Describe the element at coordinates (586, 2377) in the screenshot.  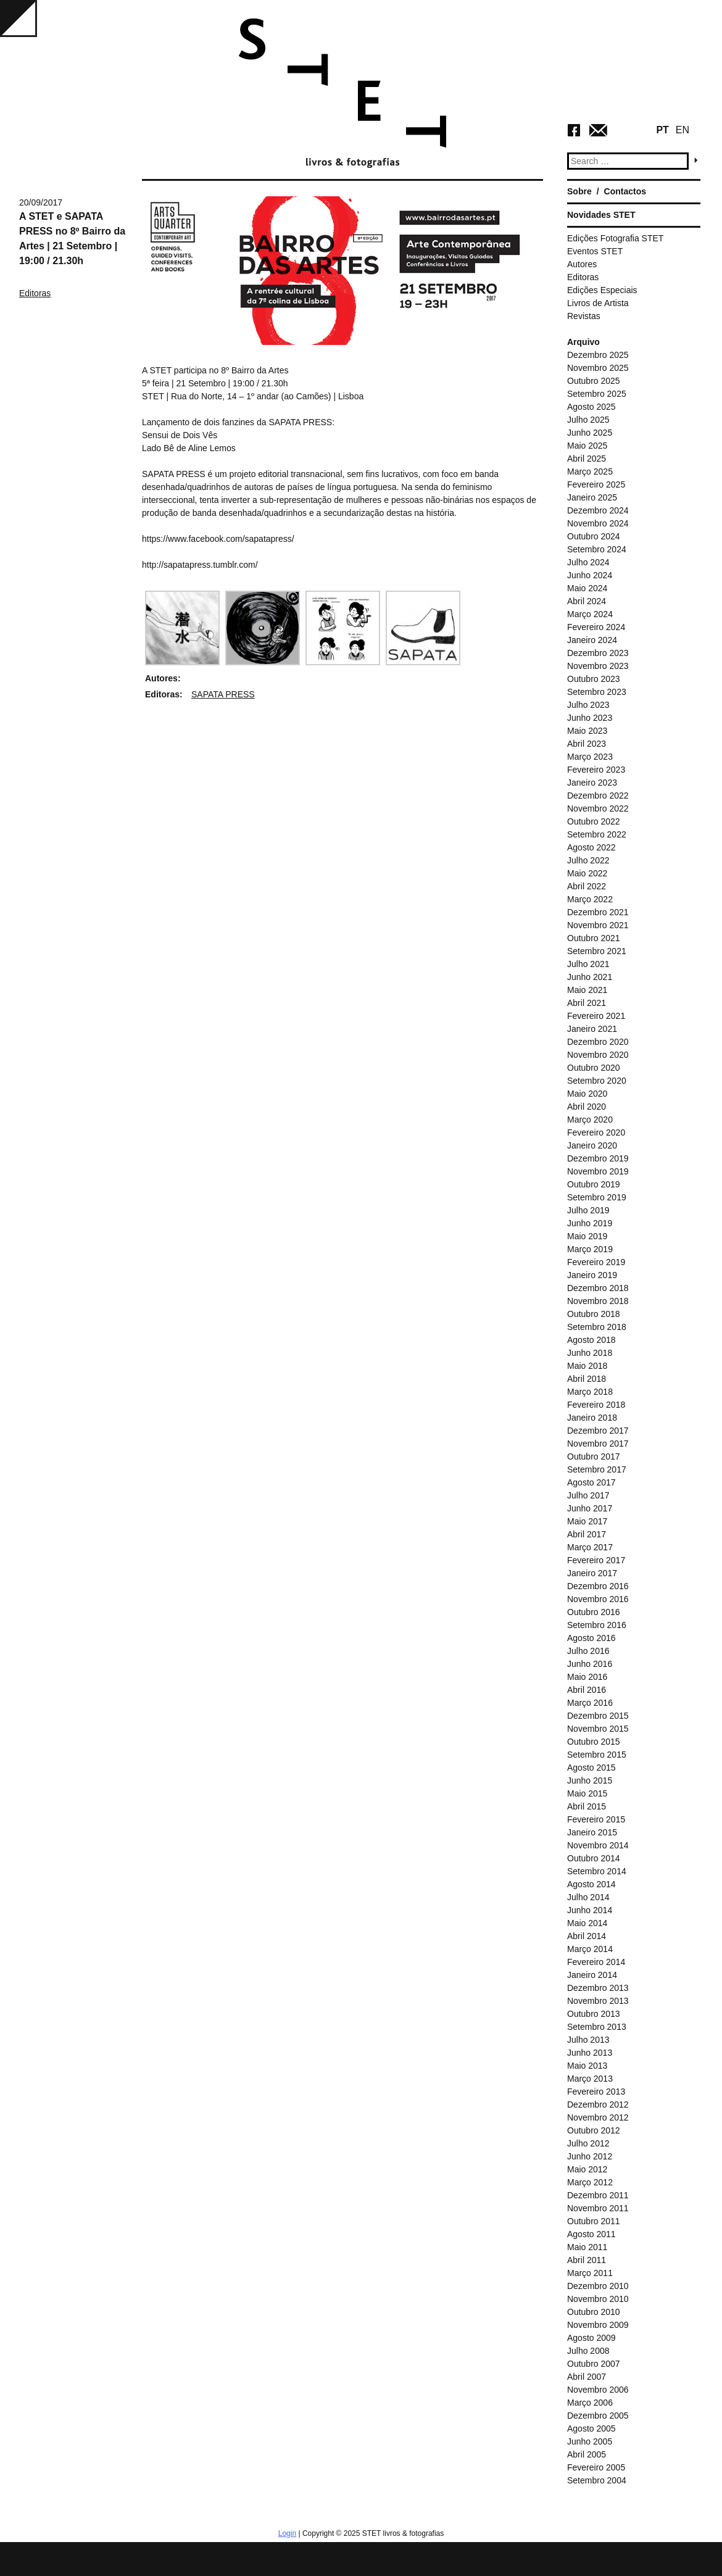
I see `Abril 2007` at that location.